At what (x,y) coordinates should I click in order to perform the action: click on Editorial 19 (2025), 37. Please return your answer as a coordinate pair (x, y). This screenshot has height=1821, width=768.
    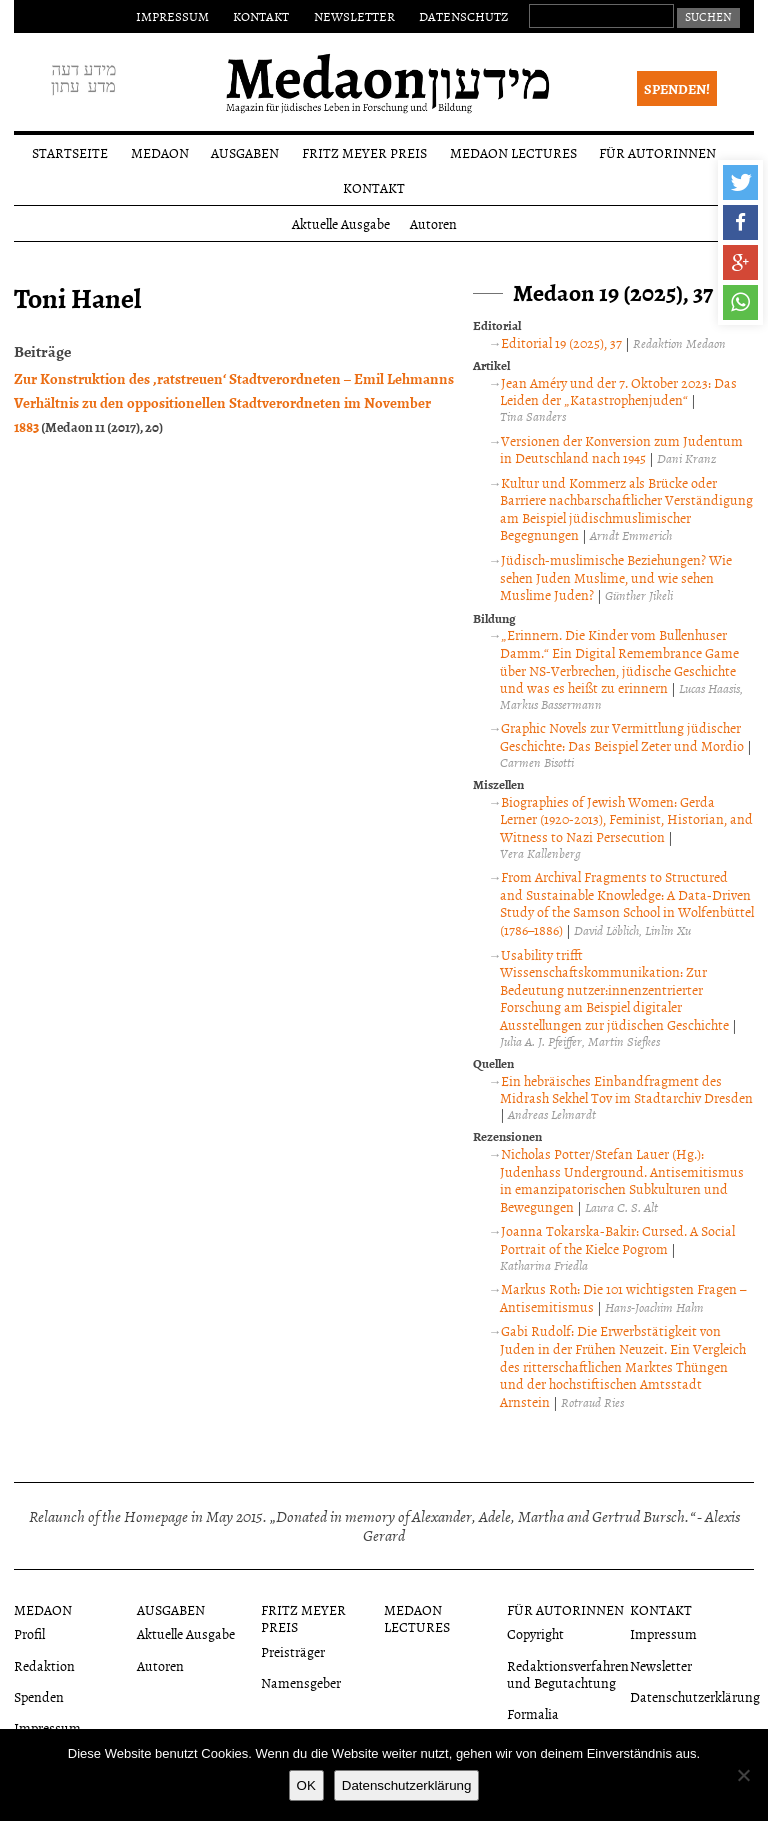
    Looking at the image, I should click on (561, 342).